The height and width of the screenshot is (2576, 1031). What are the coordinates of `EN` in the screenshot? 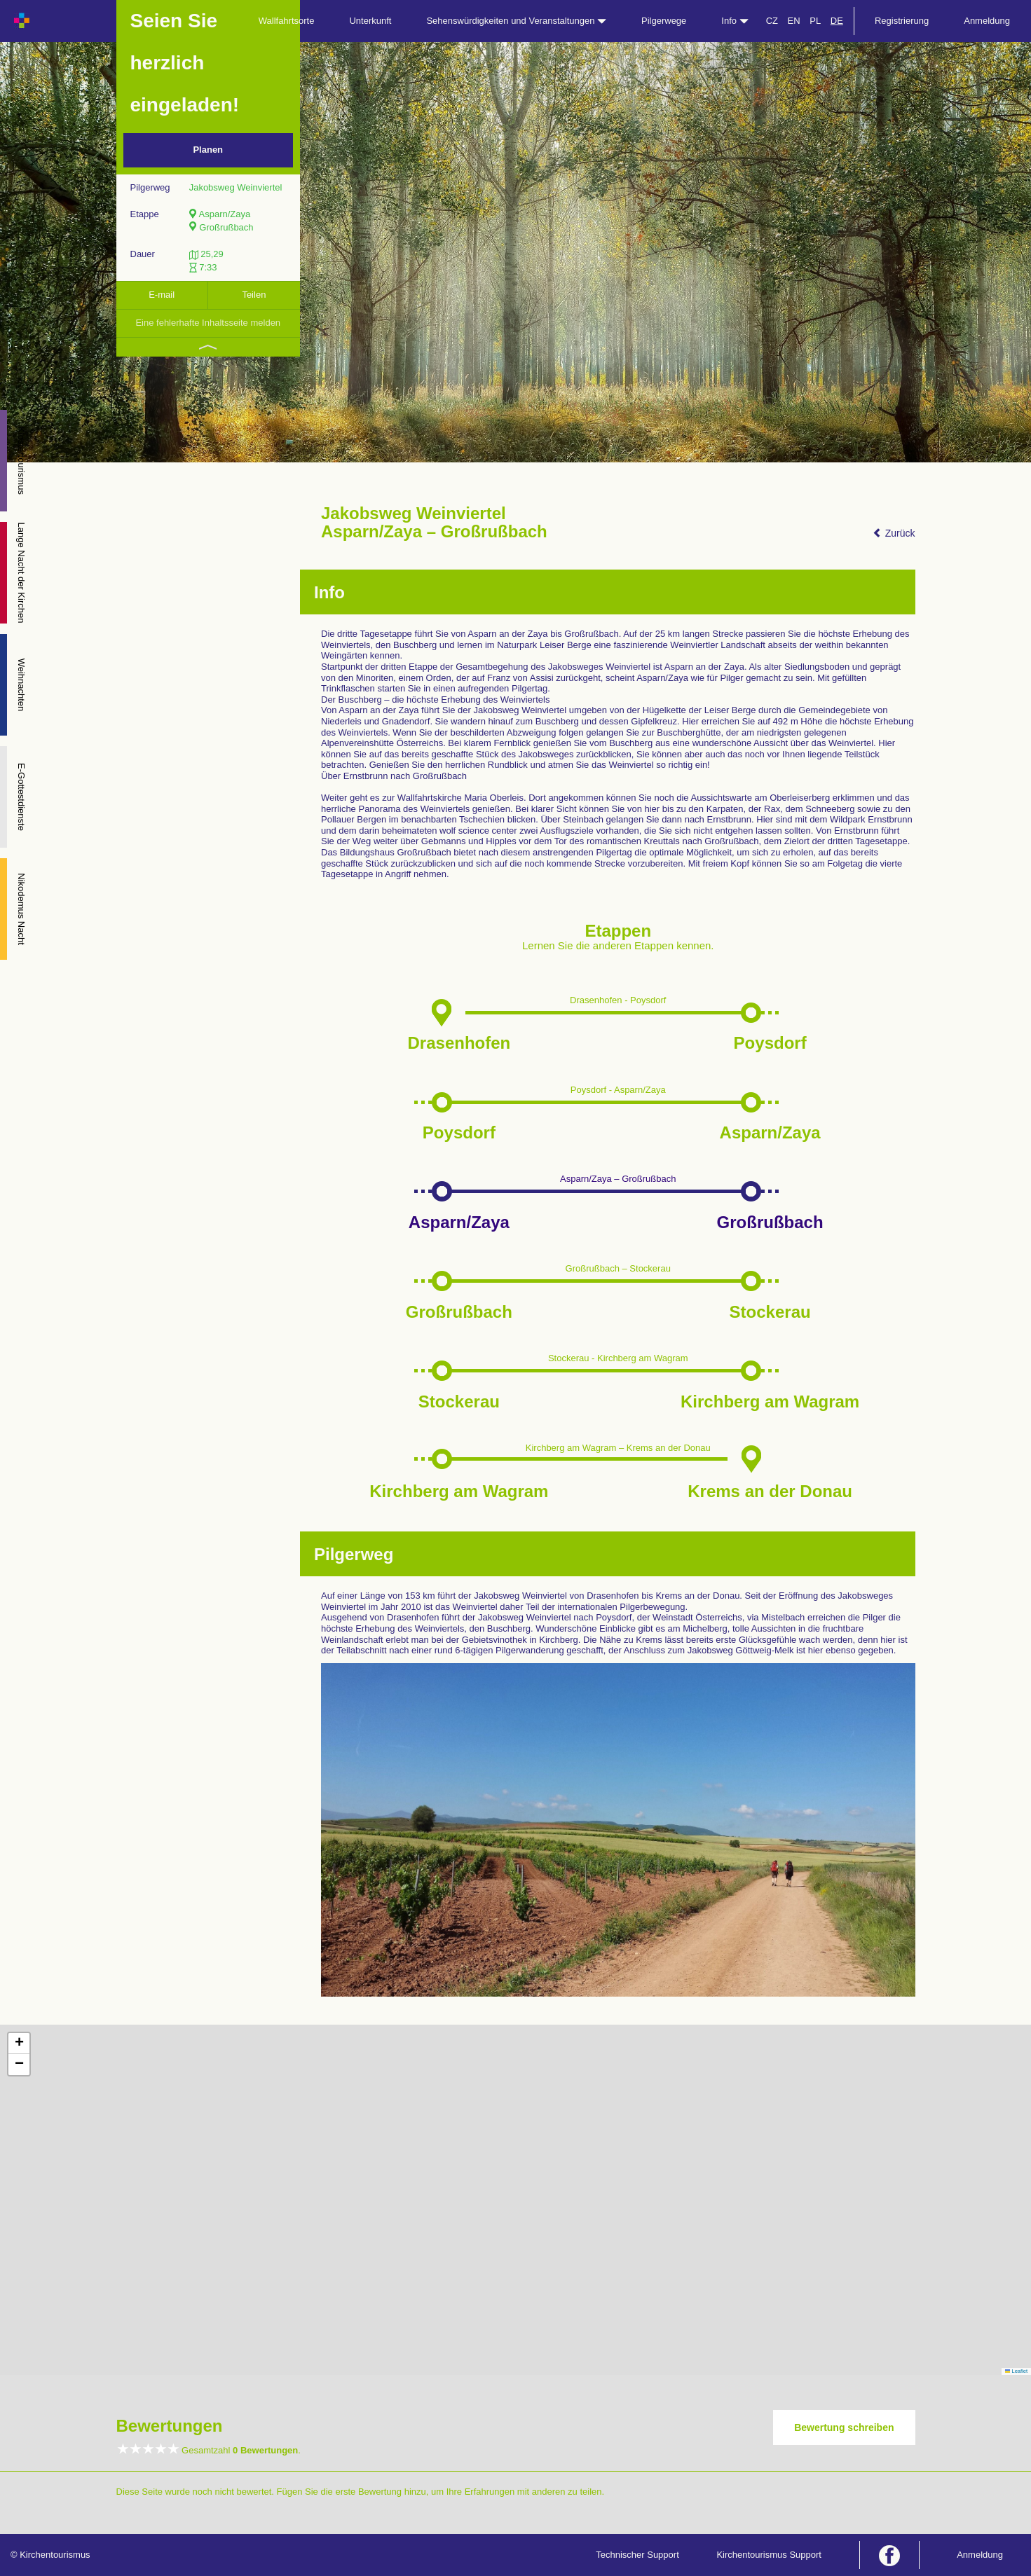 It's located at (794, 20).